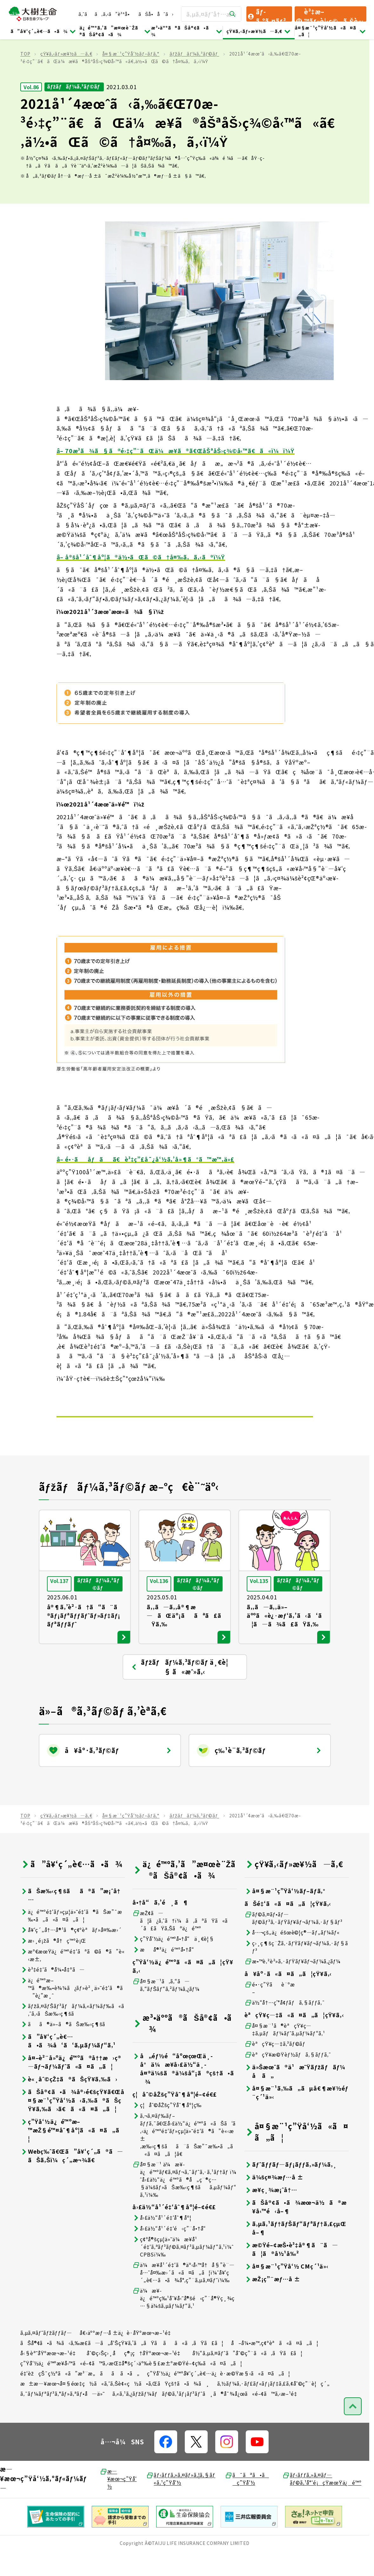 This screenshot has width=374, height=2576. I want to click on ä½“å†…ç’°å¢ƒãƒã‚§ãƒƒã‚¯, so click(284, 2023).